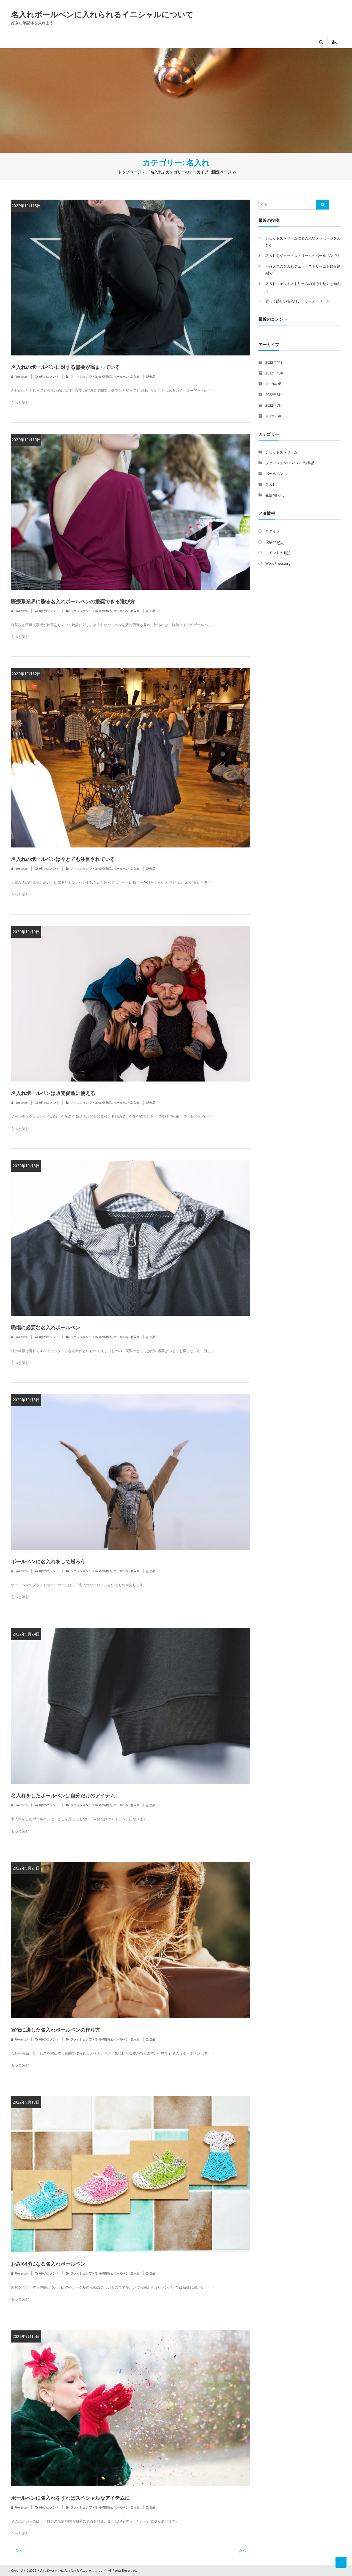 This screenshot has height=2576, width=352. What do you see at coordinates (274, 542) in the screenshot?
I see `投稿の` at bounding box center [274, 542].